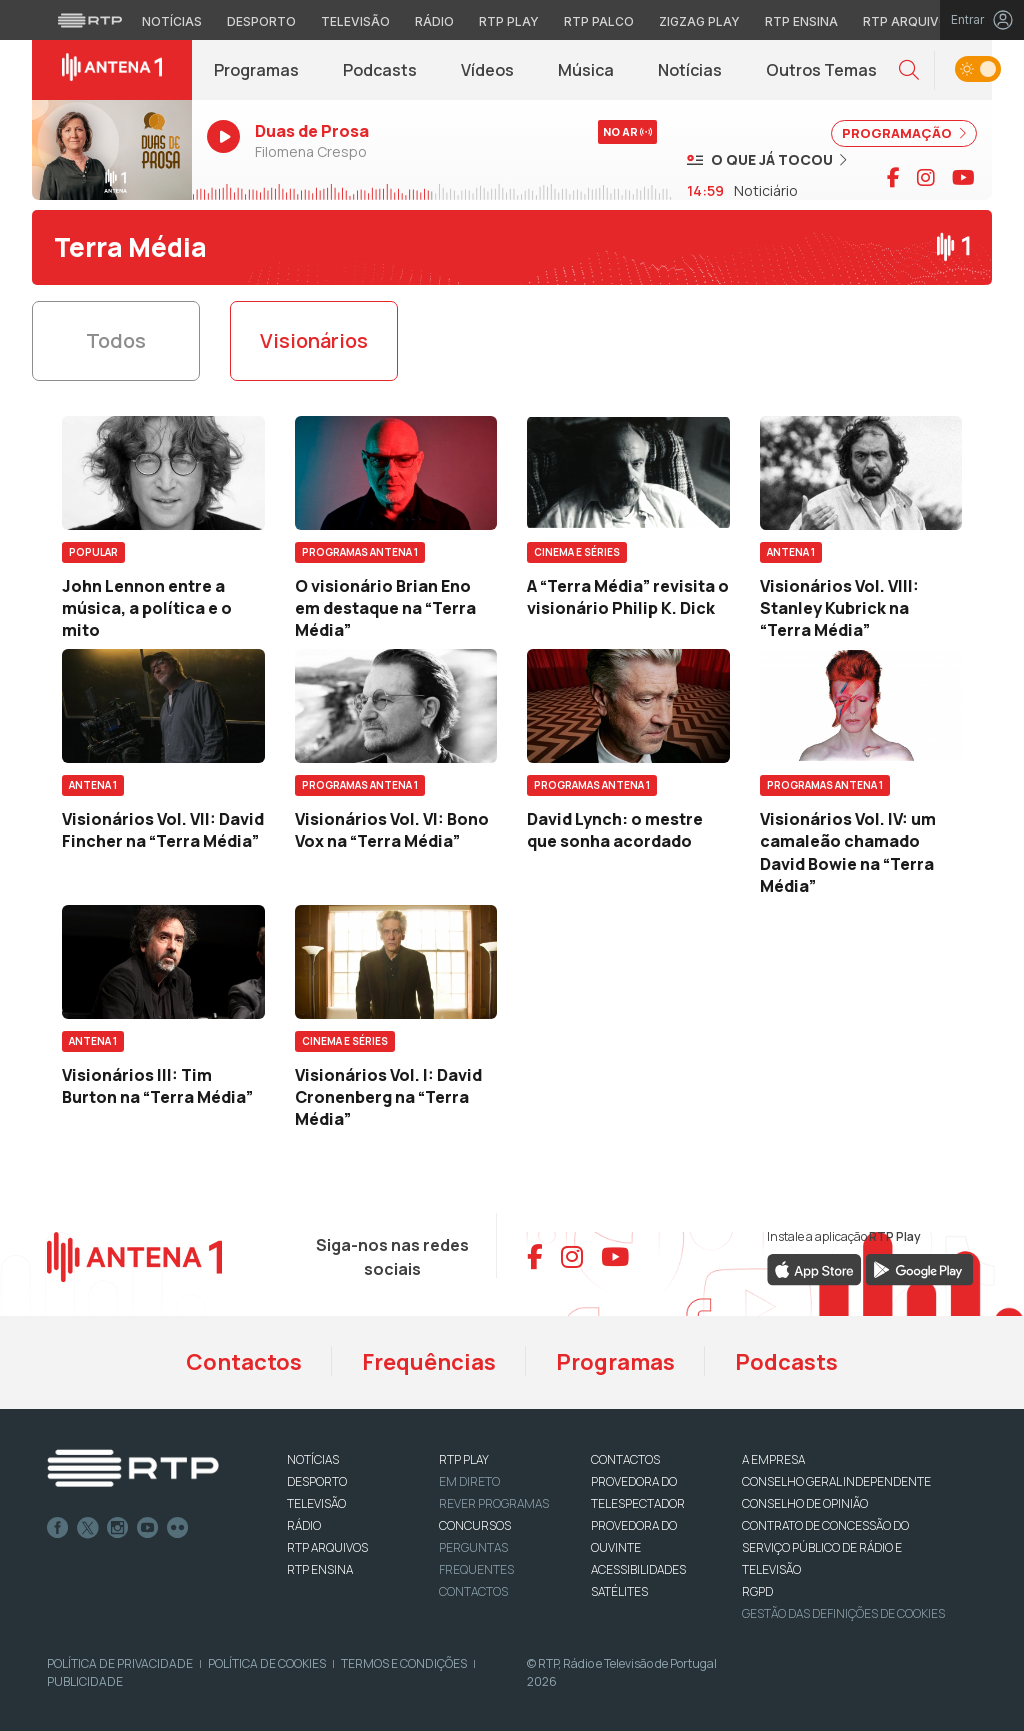 This screenshot has height=1731, width=1024. What do you see at coordinates (116, 340) in the screenshot?
I see `Todos` at bounding box center [116, 340].